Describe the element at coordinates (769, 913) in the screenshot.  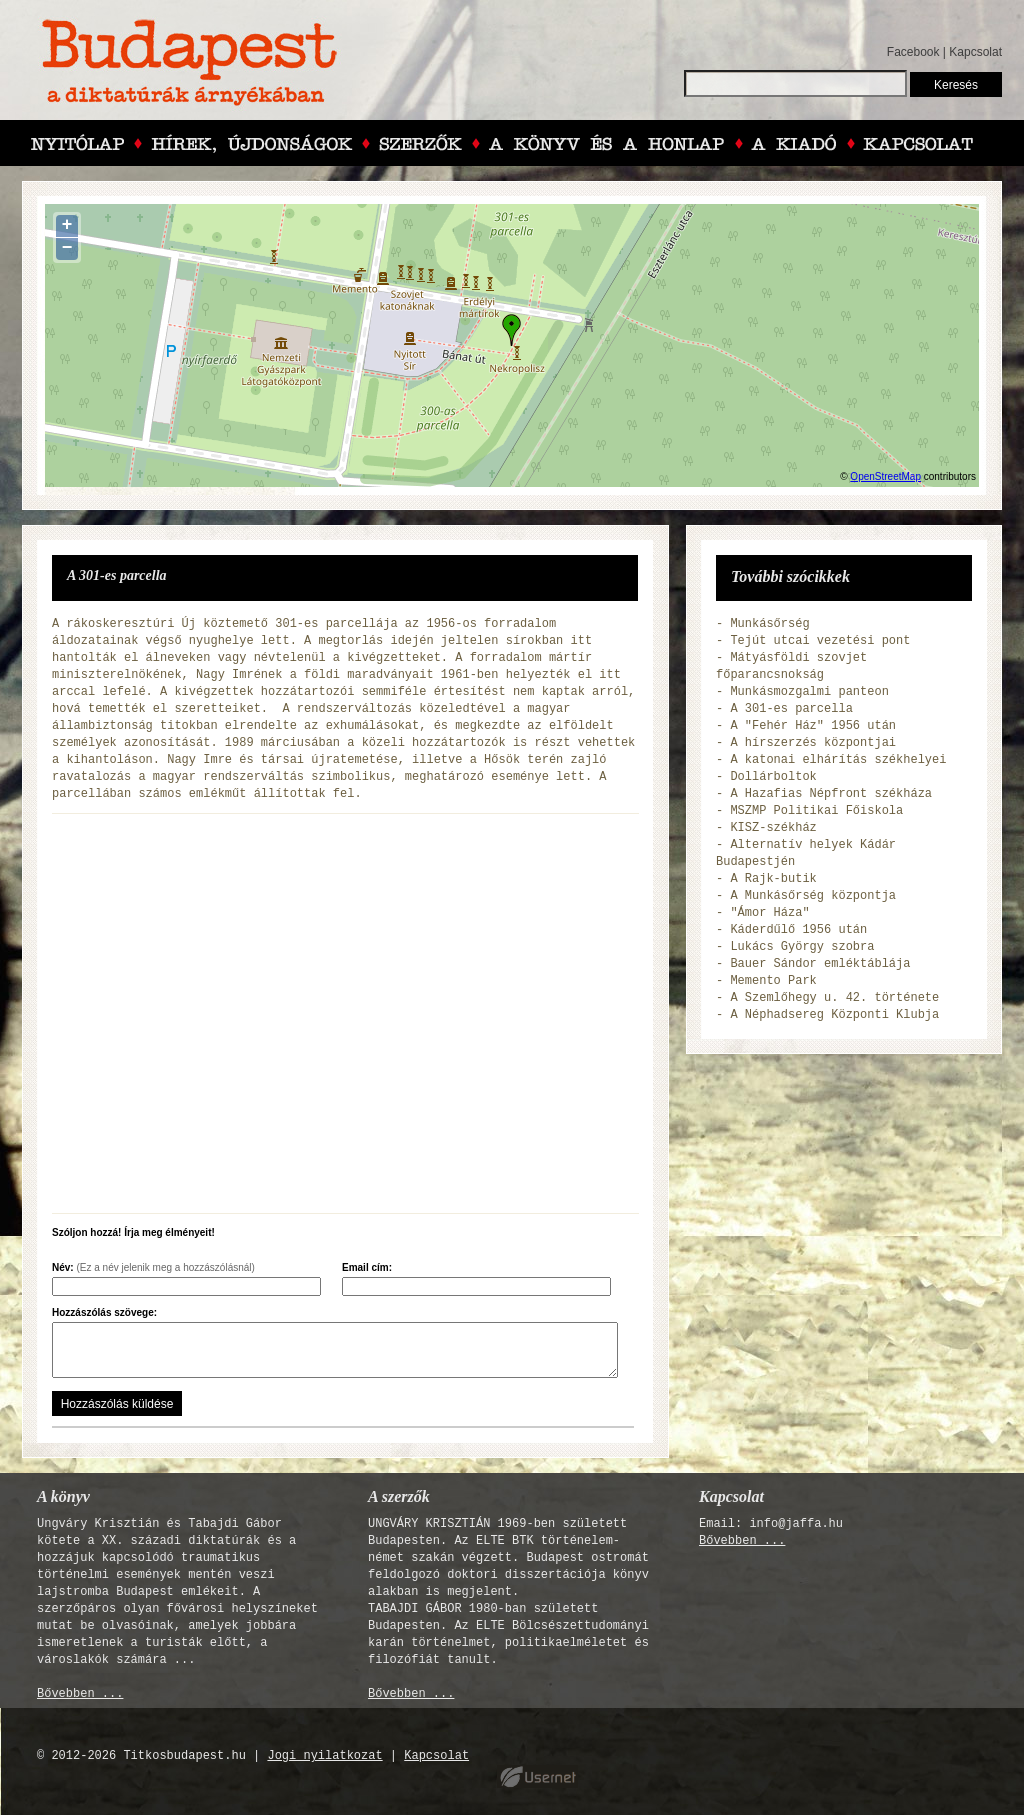
I see `"Ámor Háza"` at that location.